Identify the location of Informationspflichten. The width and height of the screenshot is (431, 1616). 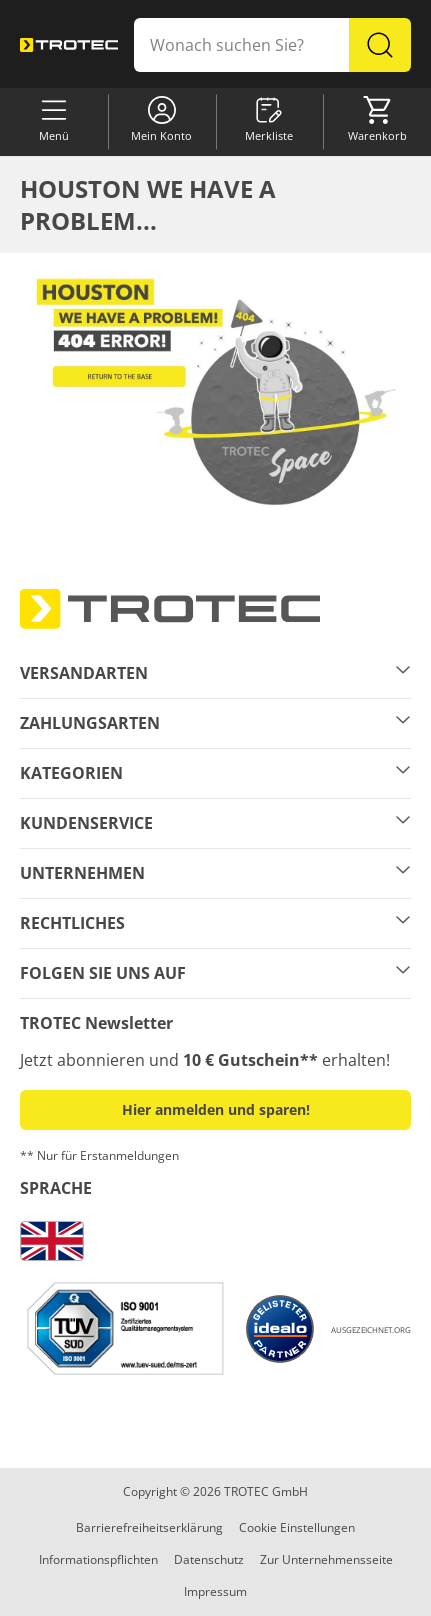
(98, 1559).